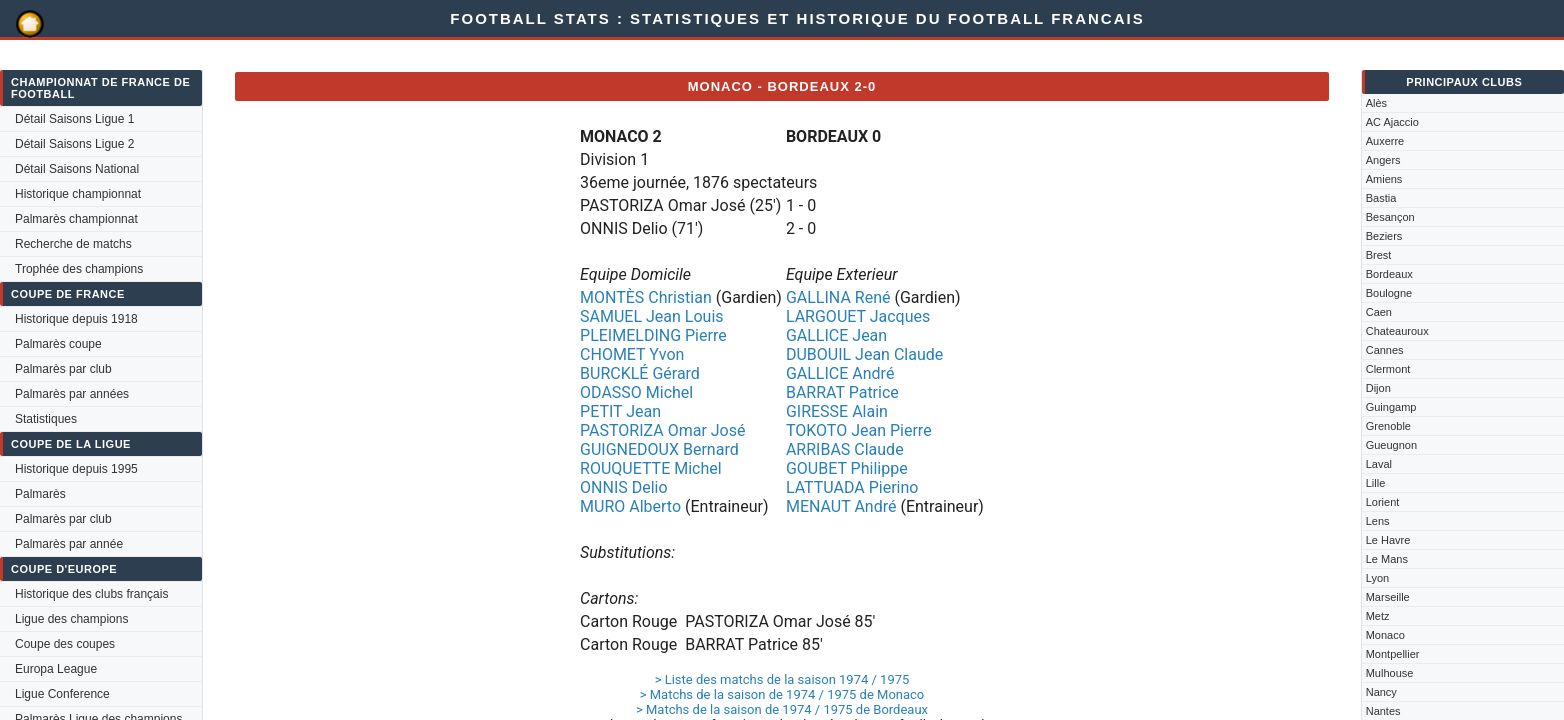  I want to click on BURCKLÉ Gérard, so click(640, 373).